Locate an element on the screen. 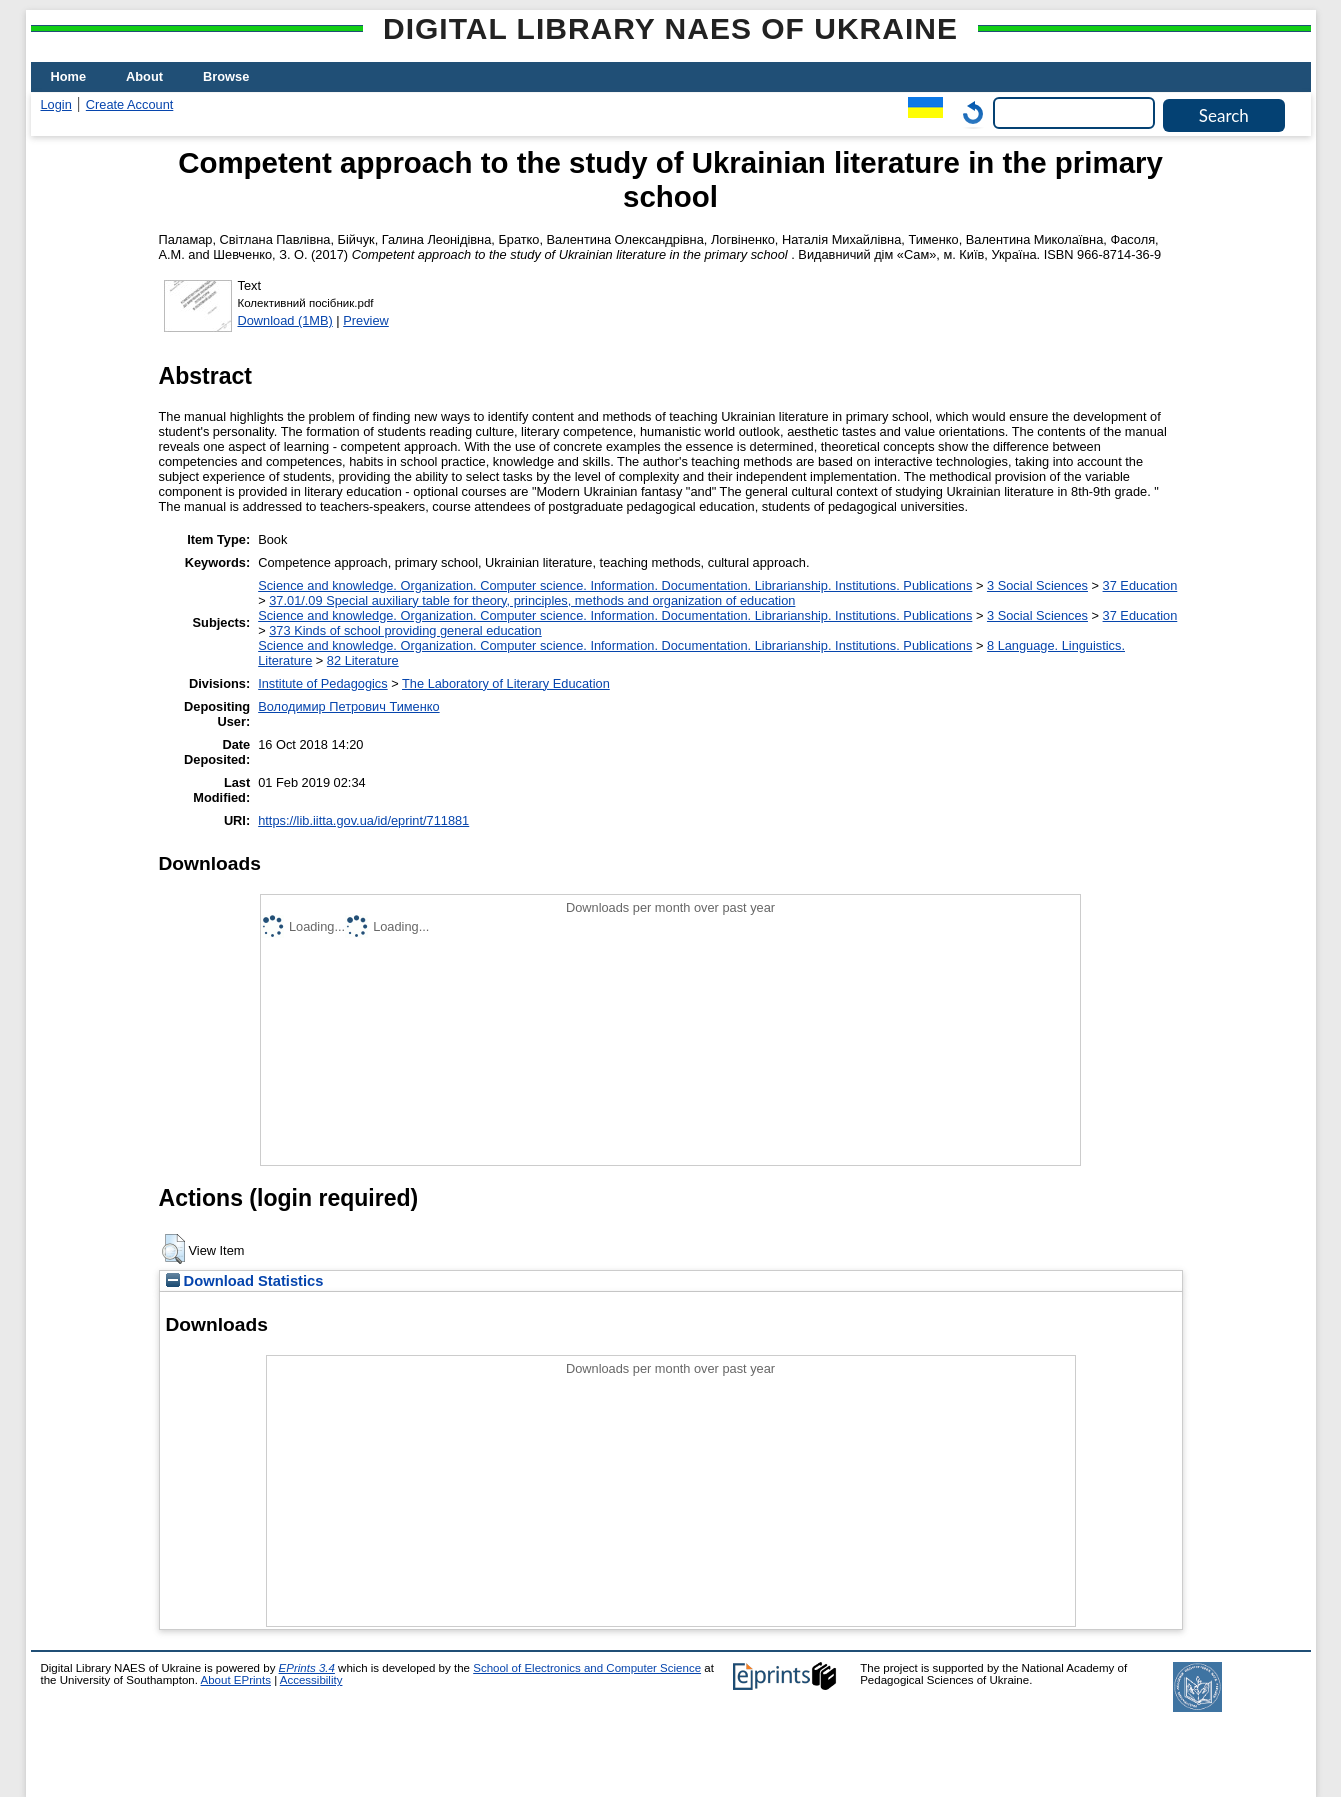 The image size is (1341, 1797). School of Electronics and Computer Science is located at coordinates (587, 1668).